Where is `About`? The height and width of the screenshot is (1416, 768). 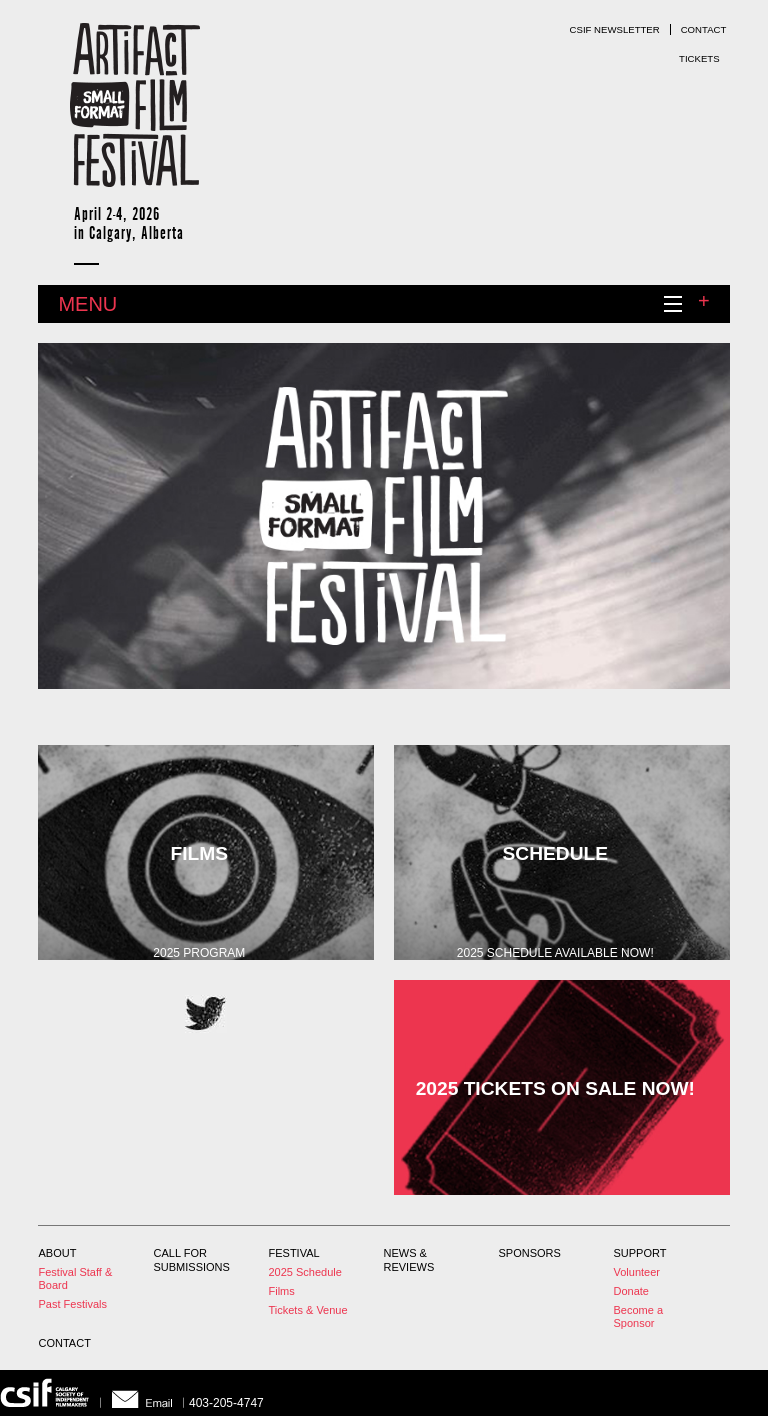
About is located at coordinates (58, 1253).